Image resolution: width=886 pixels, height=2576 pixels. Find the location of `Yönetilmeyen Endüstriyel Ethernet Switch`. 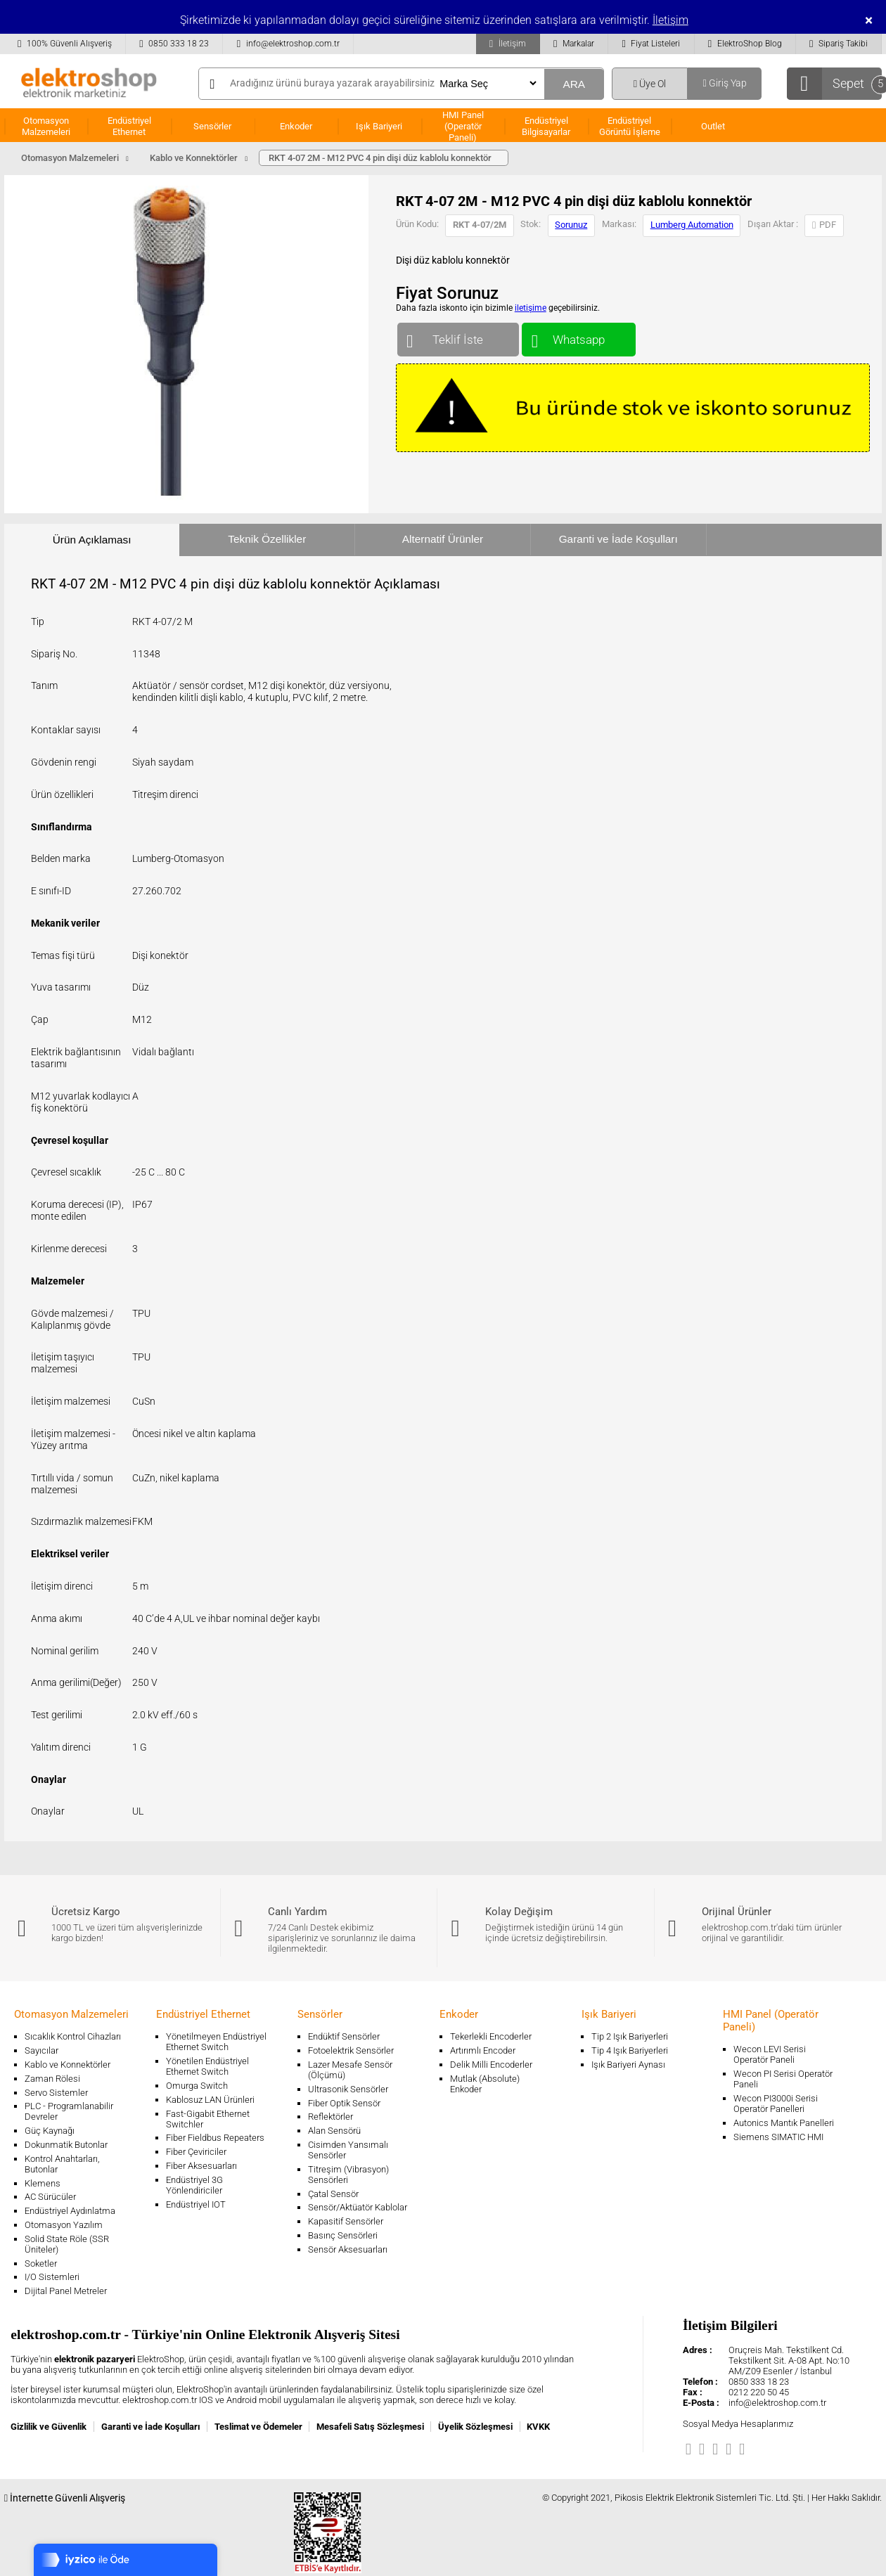

Yönetilmeyen Endüstriyel Ethernet Switch is located at coordinates (216, 2041).